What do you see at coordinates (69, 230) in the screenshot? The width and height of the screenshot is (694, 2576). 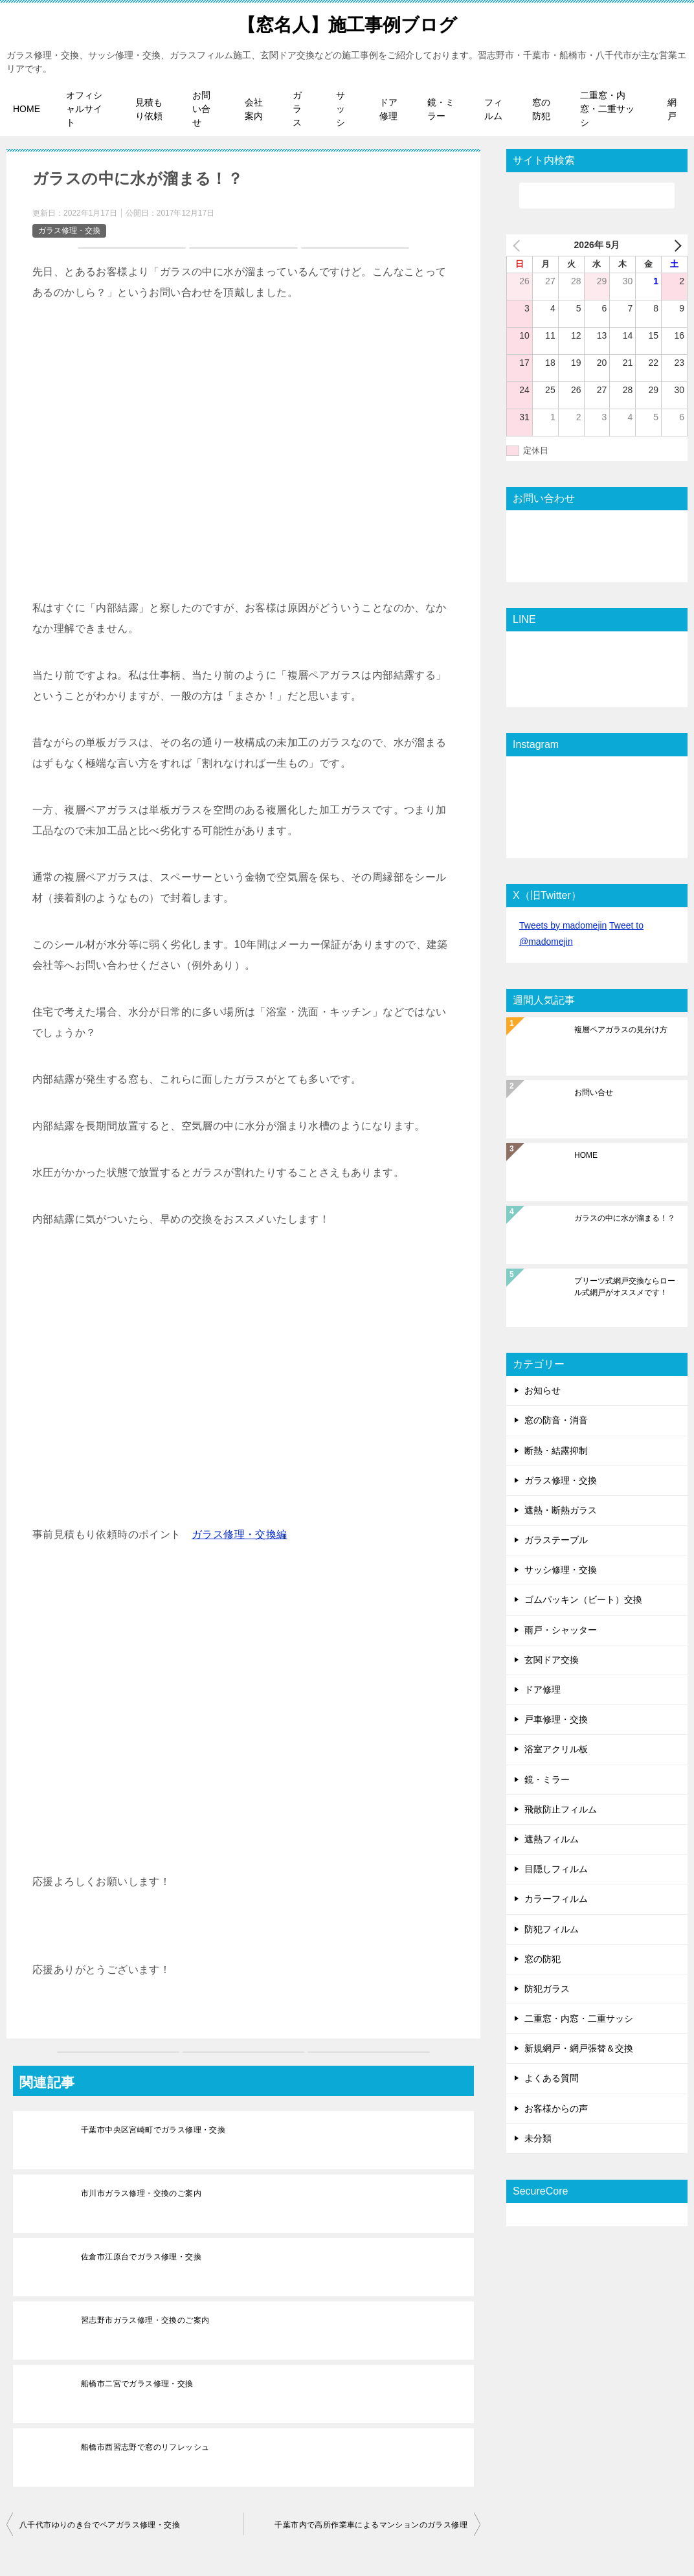 I see `ガラス修理・交換` at bounding box center [69, 230].